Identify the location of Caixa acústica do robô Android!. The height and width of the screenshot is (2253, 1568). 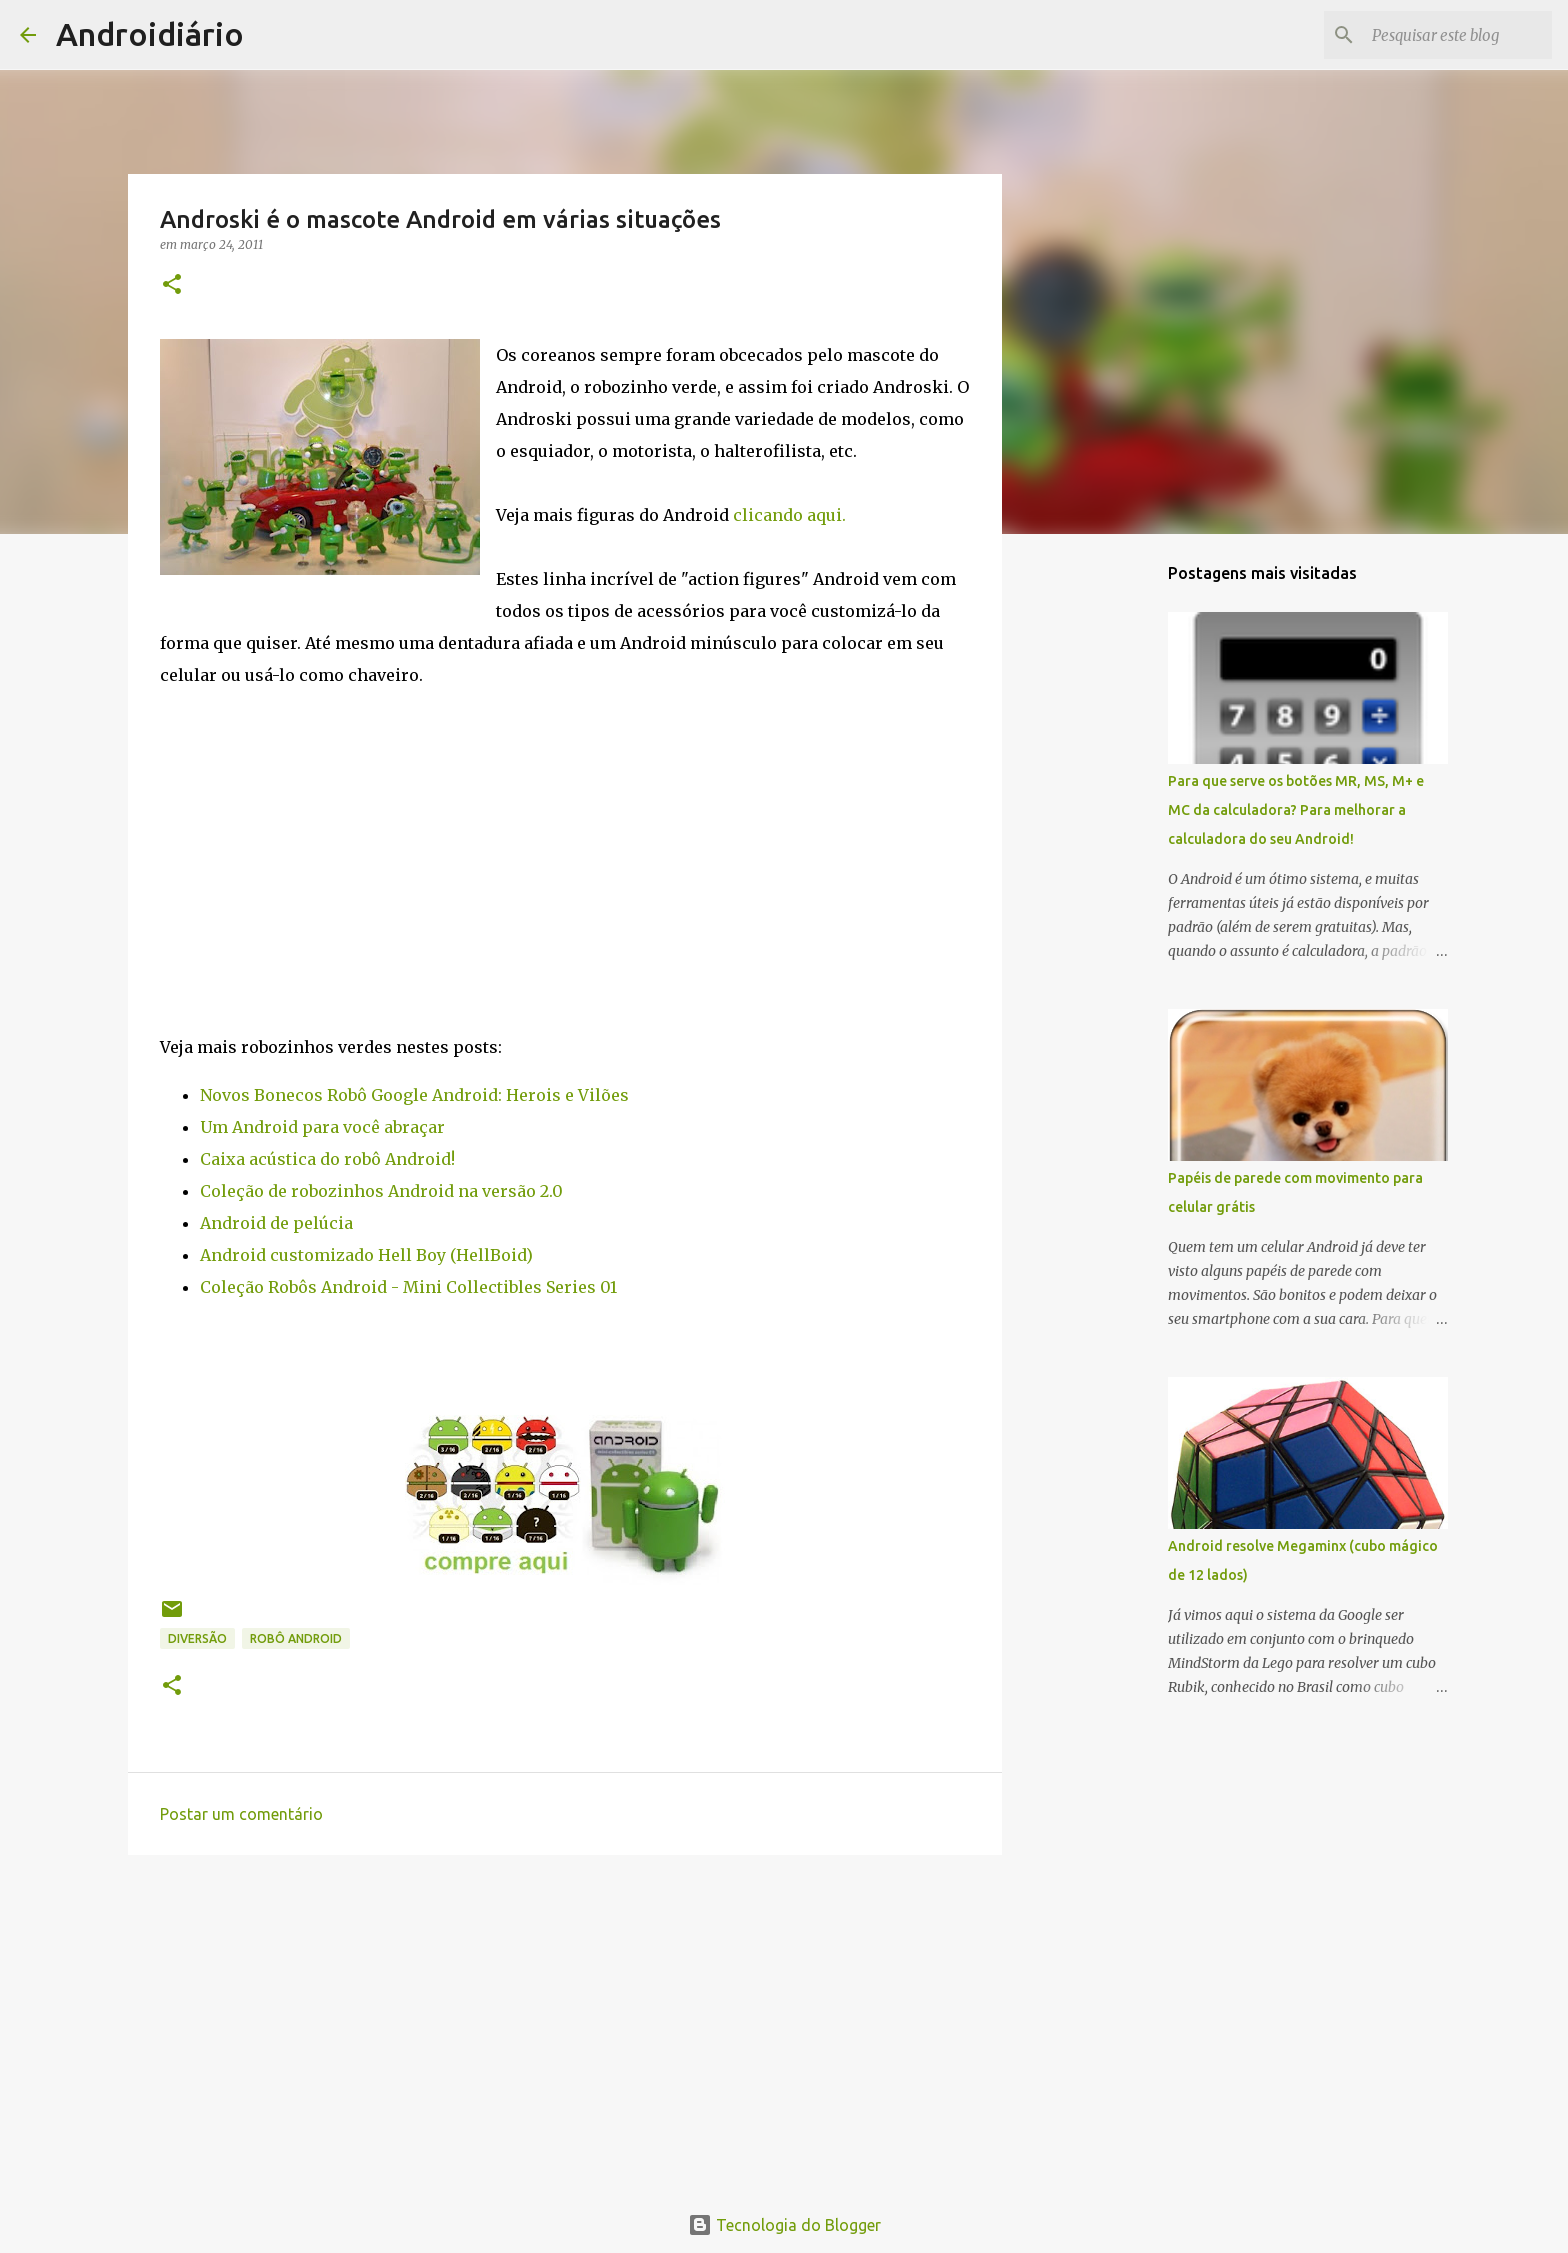
(327, 1159).